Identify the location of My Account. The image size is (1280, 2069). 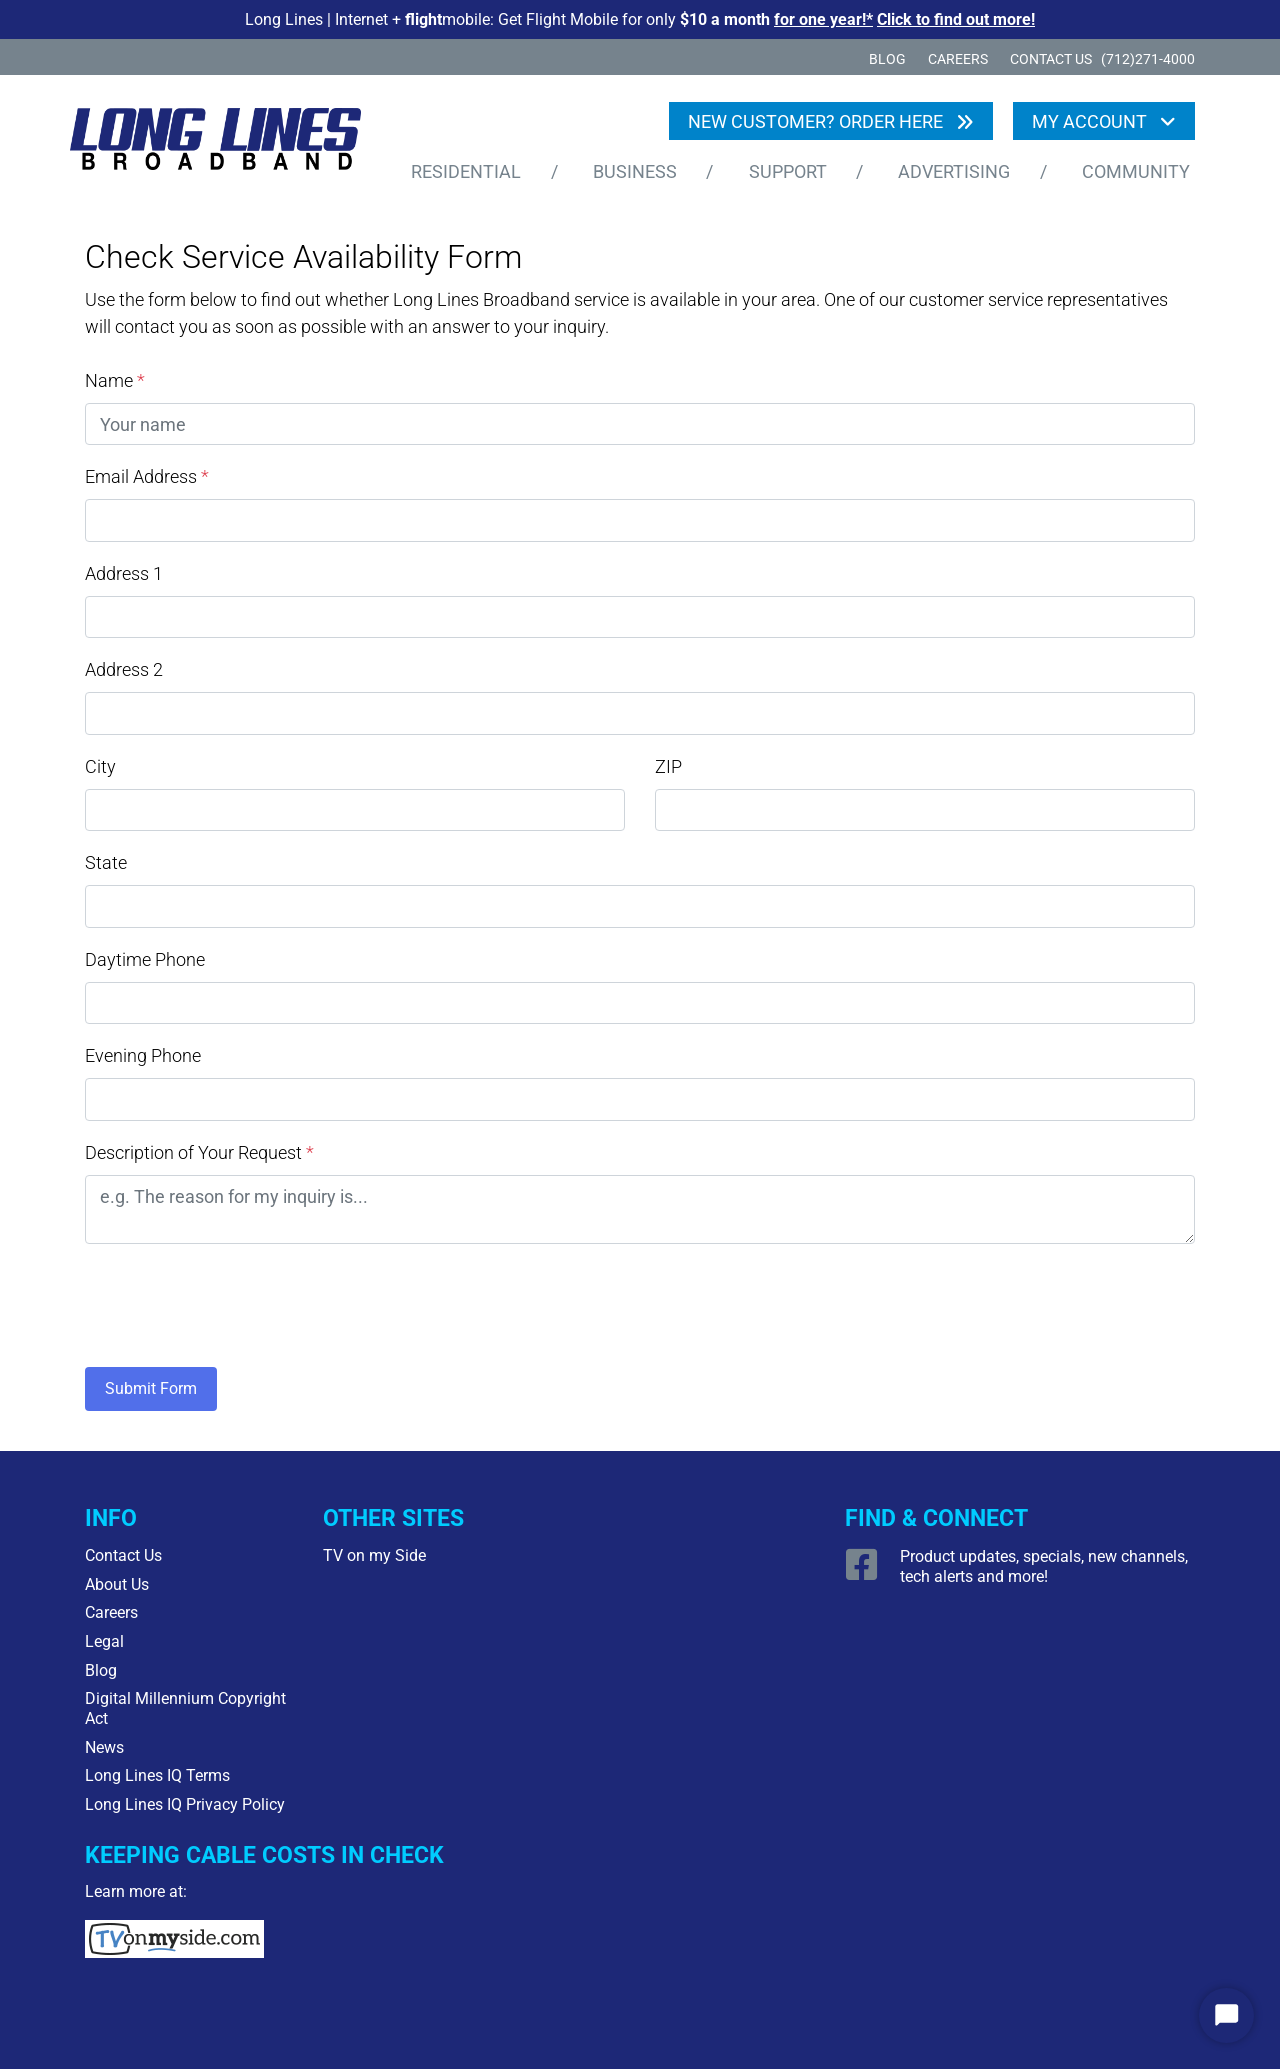
(1091, 121).